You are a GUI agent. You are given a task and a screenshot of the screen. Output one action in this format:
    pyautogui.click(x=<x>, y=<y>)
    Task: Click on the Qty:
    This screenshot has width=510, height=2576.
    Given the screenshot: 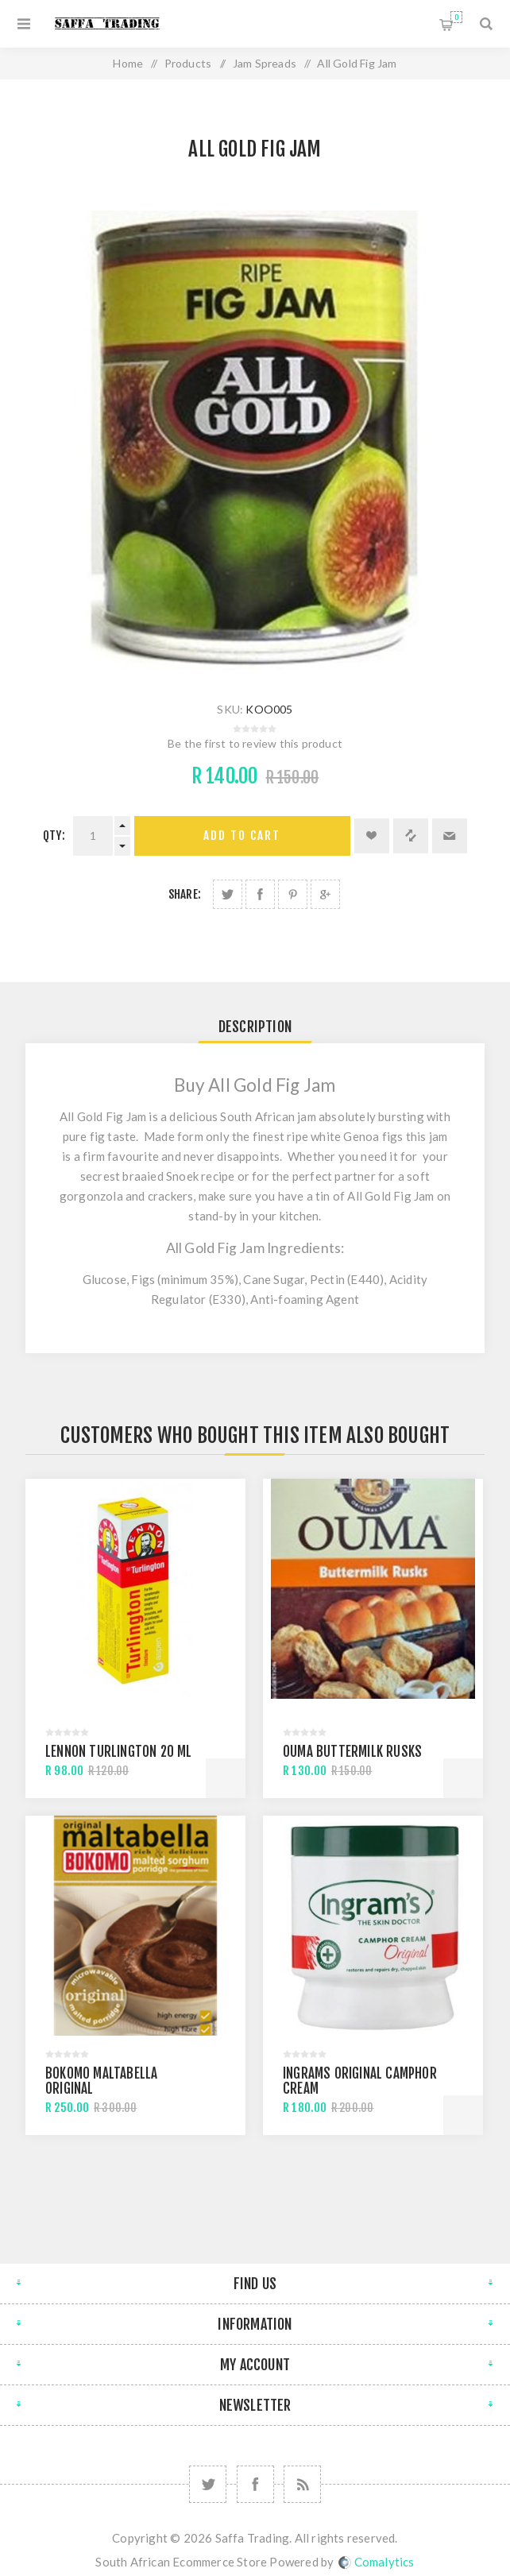 What is the action you would take?
    pyautogui.click(x=54, y=835)
    